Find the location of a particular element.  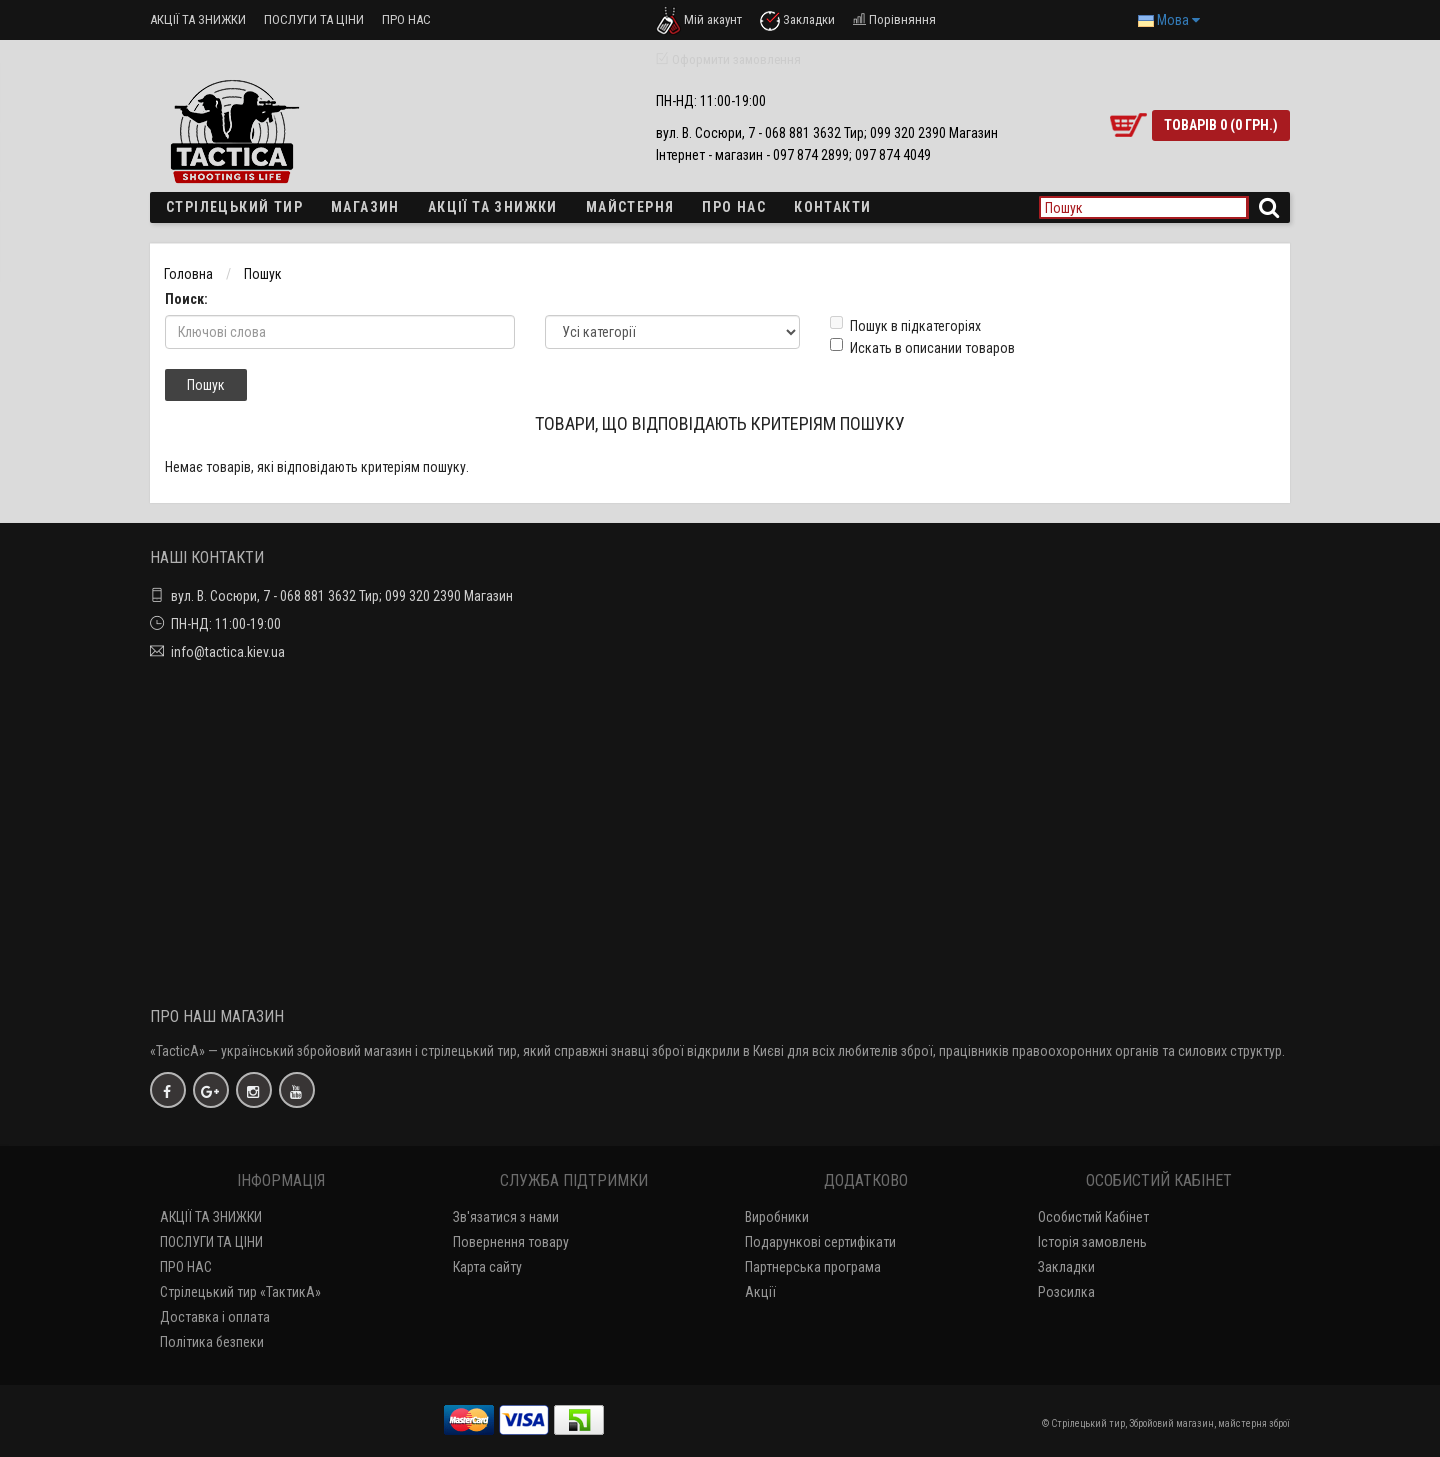

Партнерська програма is located at coordinates (813, 1267).